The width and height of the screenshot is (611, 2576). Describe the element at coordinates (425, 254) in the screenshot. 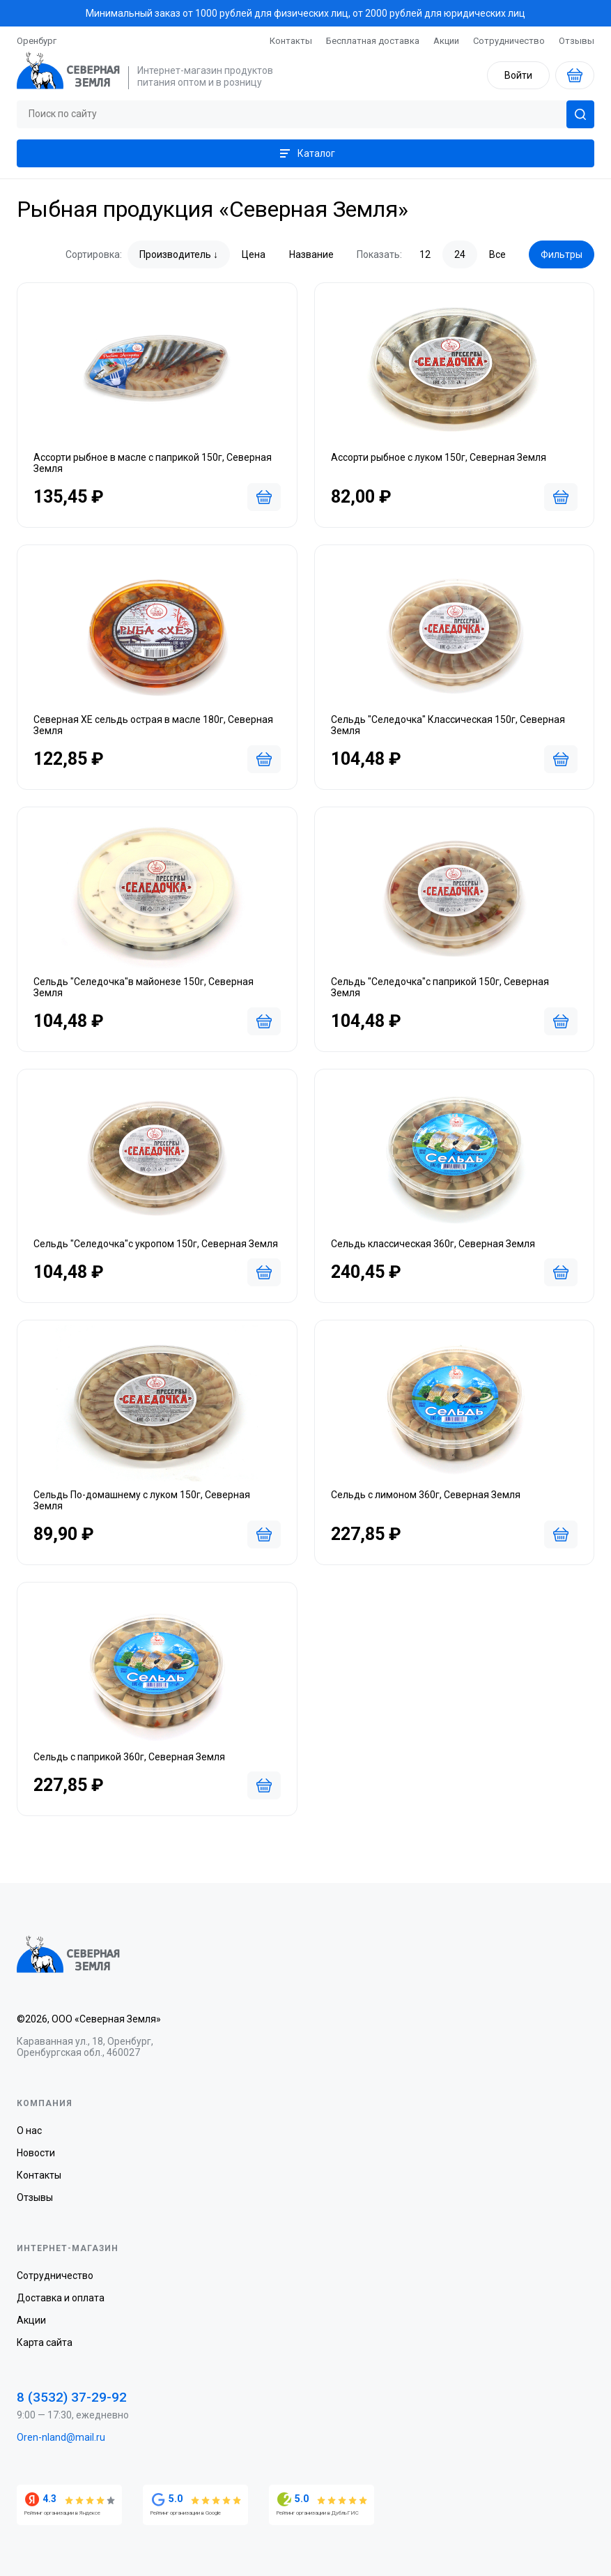

I see `12` at that location.